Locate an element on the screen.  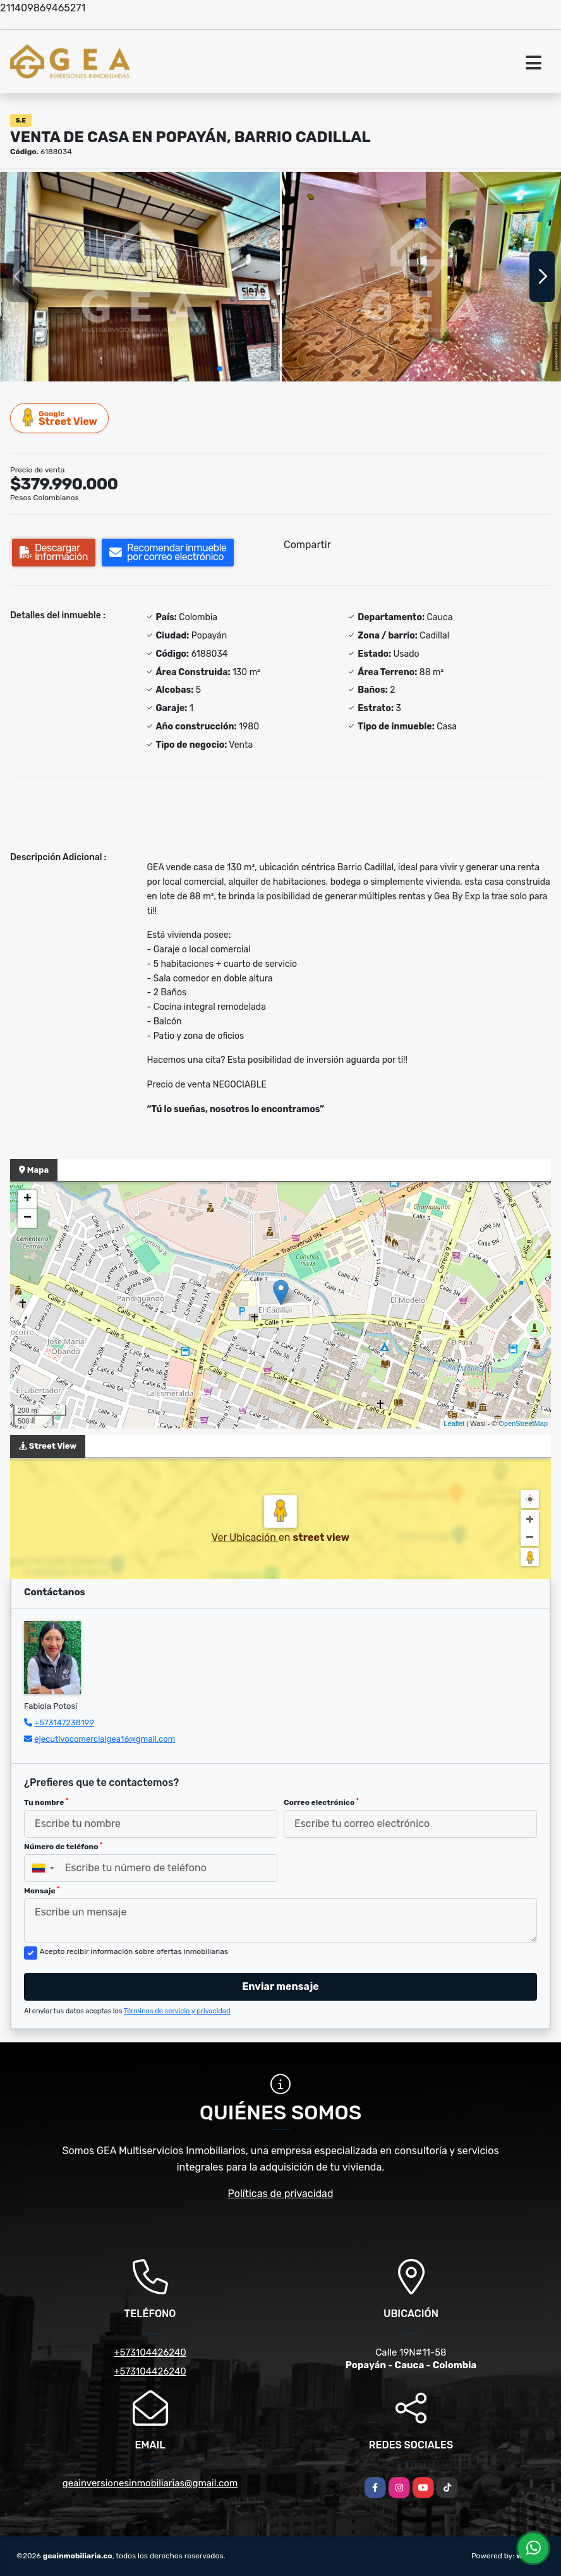
− [button] is located at coordinates (27, 1218).